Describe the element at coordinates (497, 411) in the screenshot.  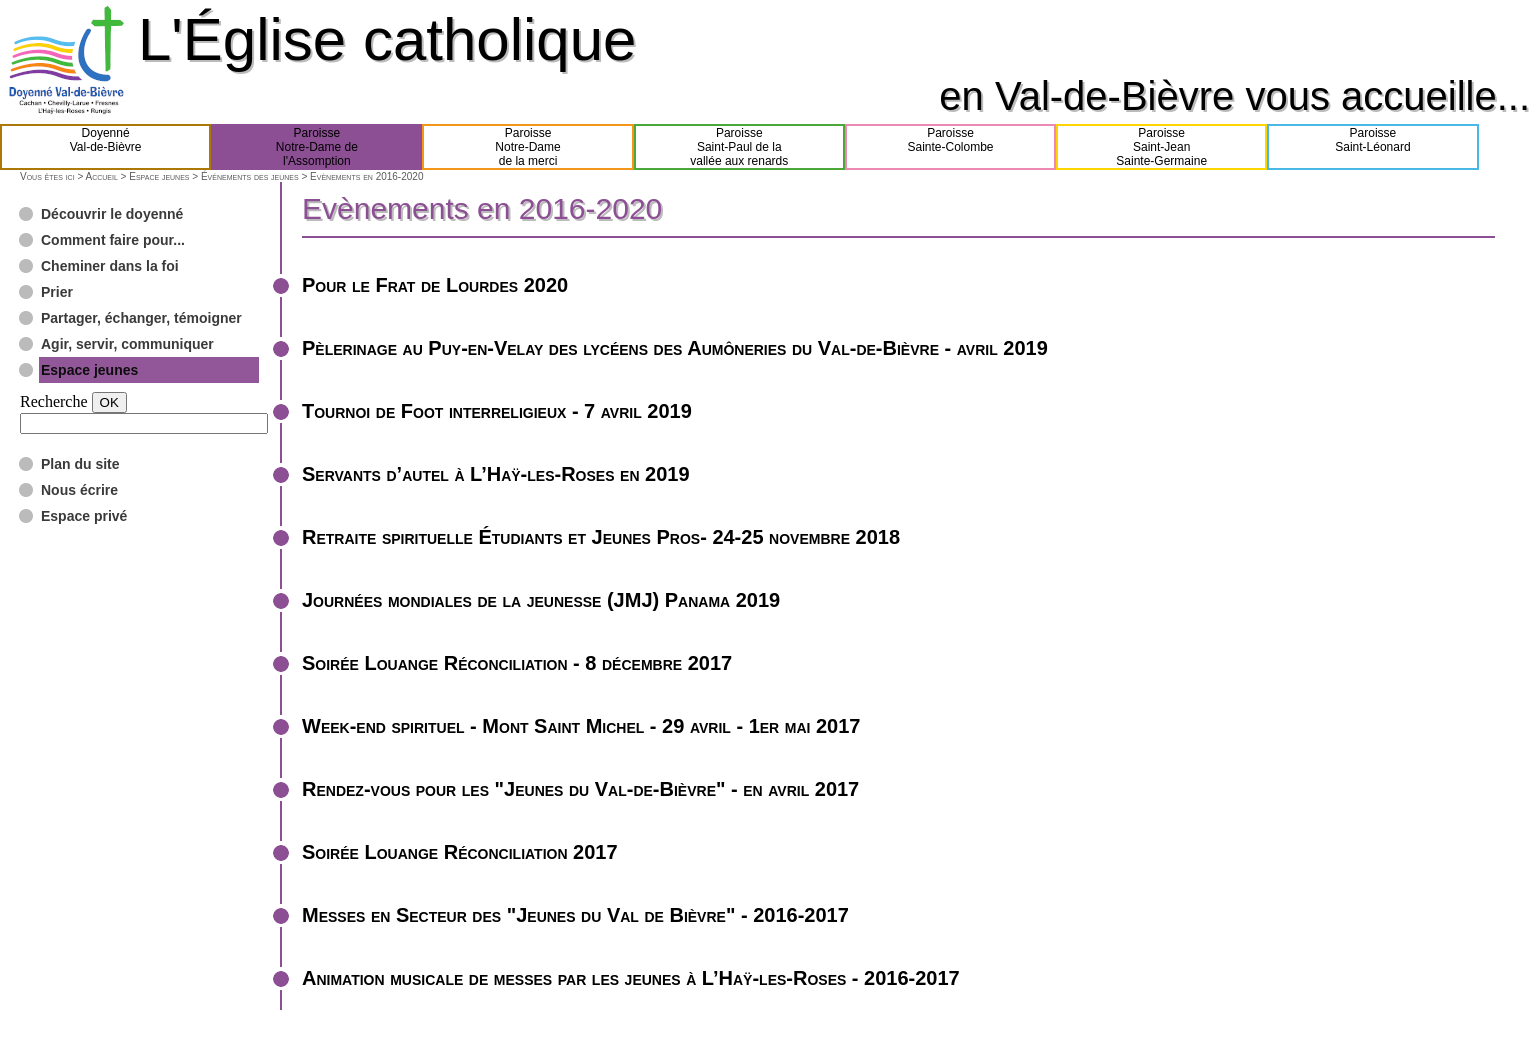
I see `Tournoi de Foot interreligieux - 7 avril 2019` at that location.